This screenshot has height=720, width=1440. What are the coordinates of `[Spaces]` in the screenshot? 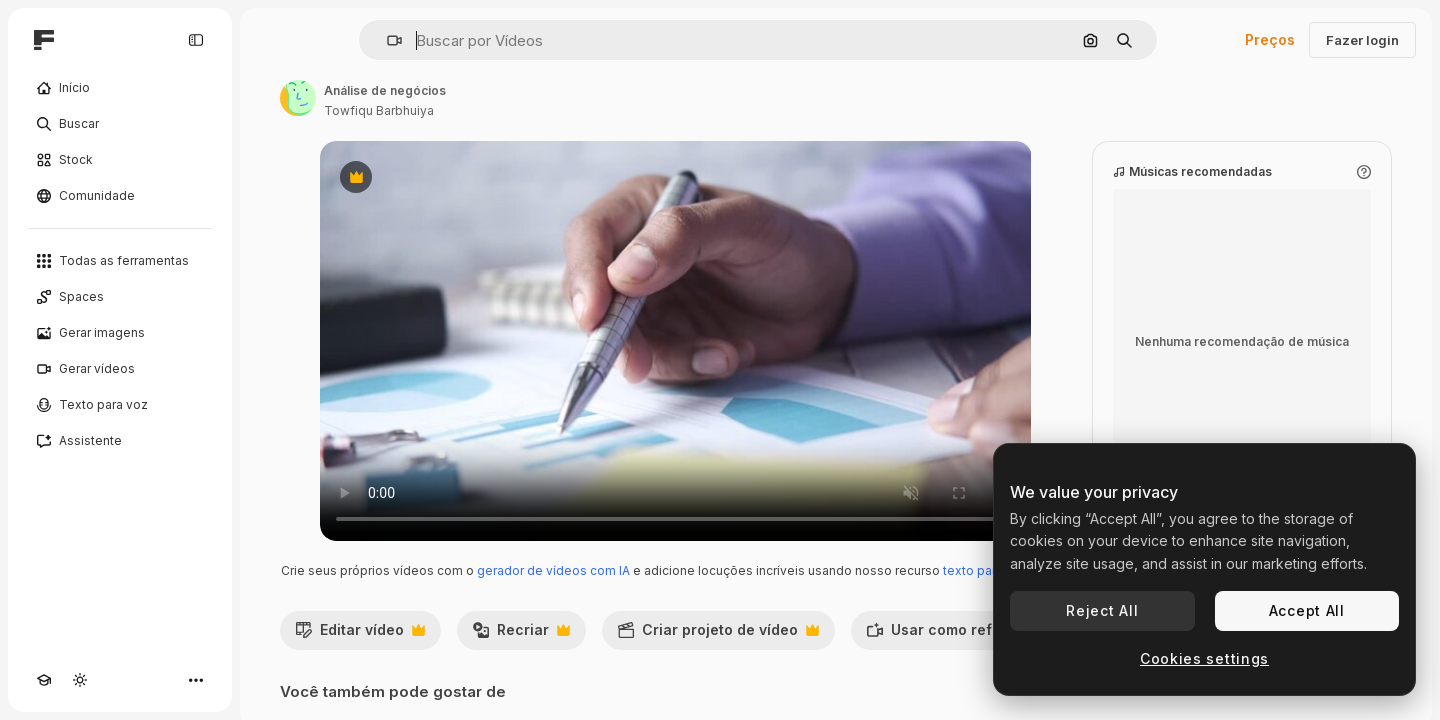 It's located at (120, 297).